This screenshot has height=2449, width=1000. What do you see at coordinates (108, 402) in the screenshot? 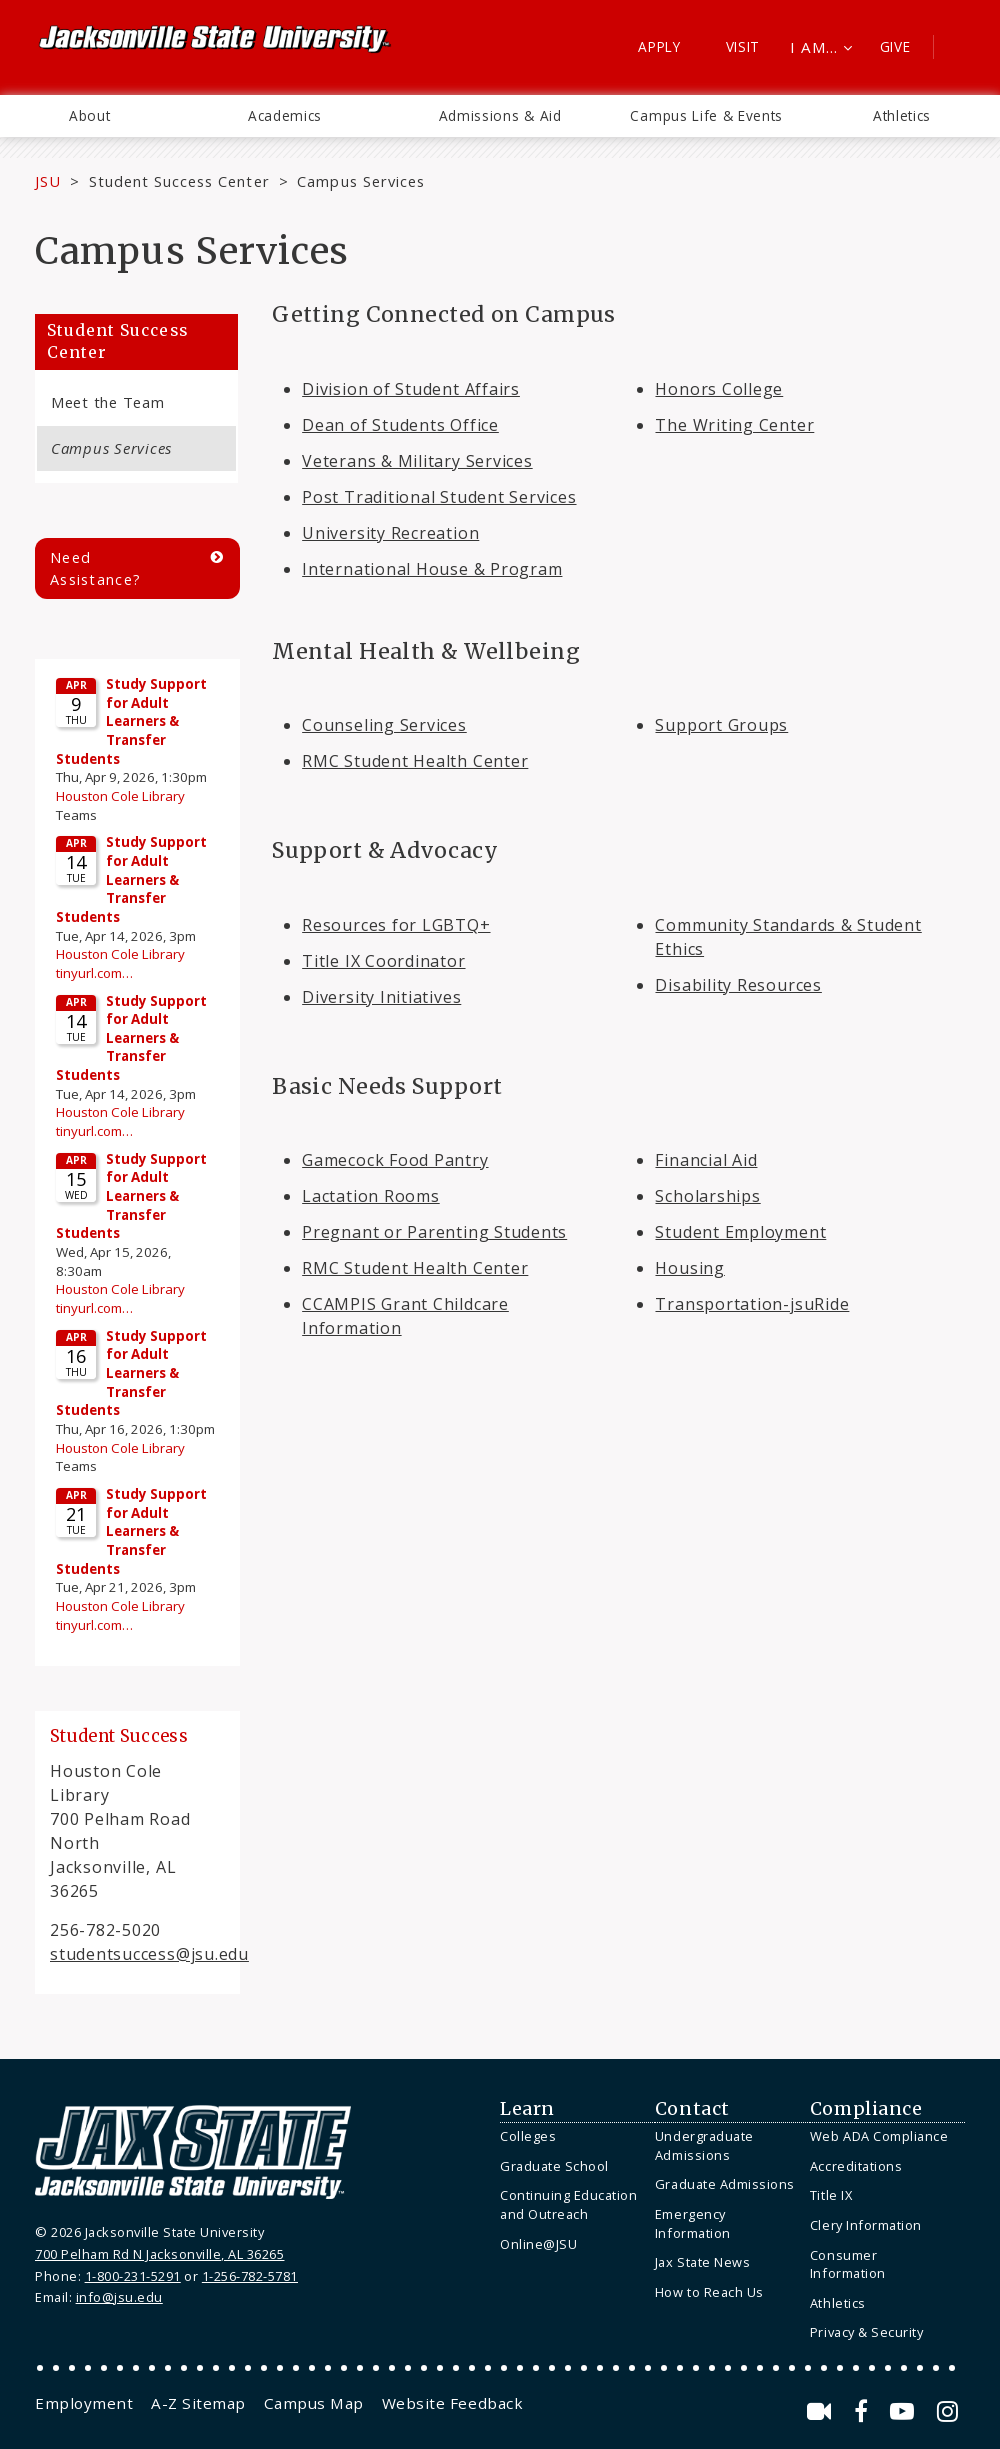
I see `Meet the Team` at bounding box center [108, 402].